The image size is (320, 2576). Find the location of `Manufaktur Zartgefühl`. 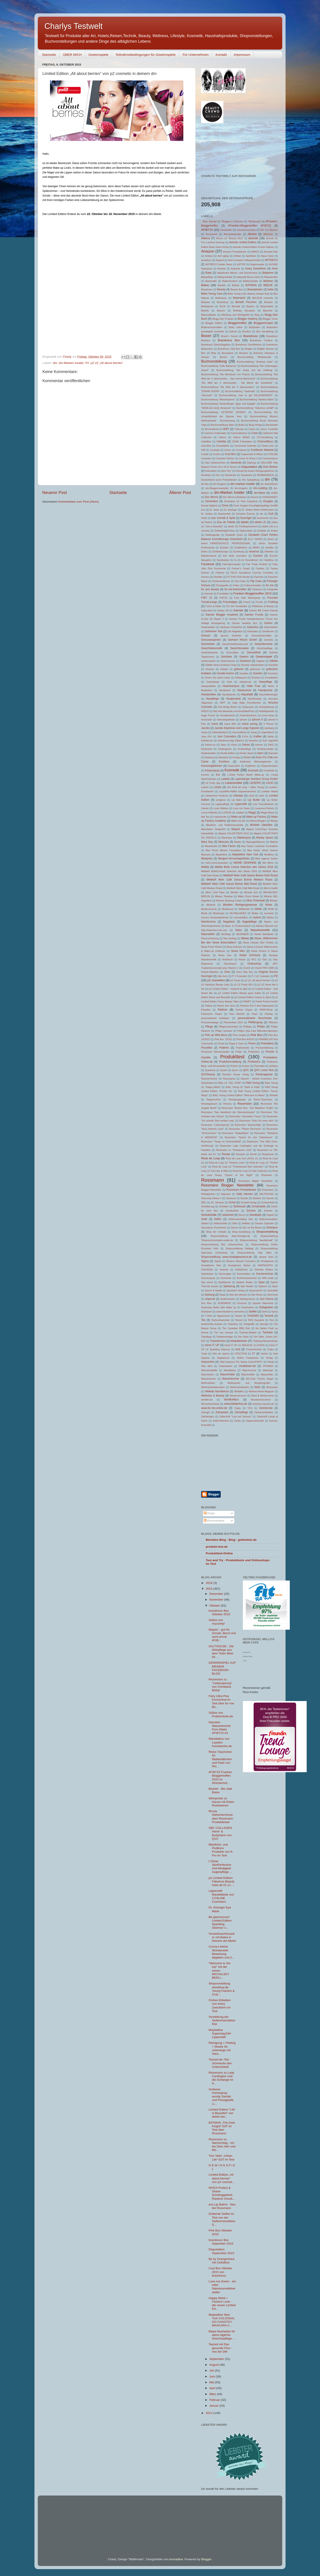

Manufaktur Zartgefühl is located at coordinates (213, 829).